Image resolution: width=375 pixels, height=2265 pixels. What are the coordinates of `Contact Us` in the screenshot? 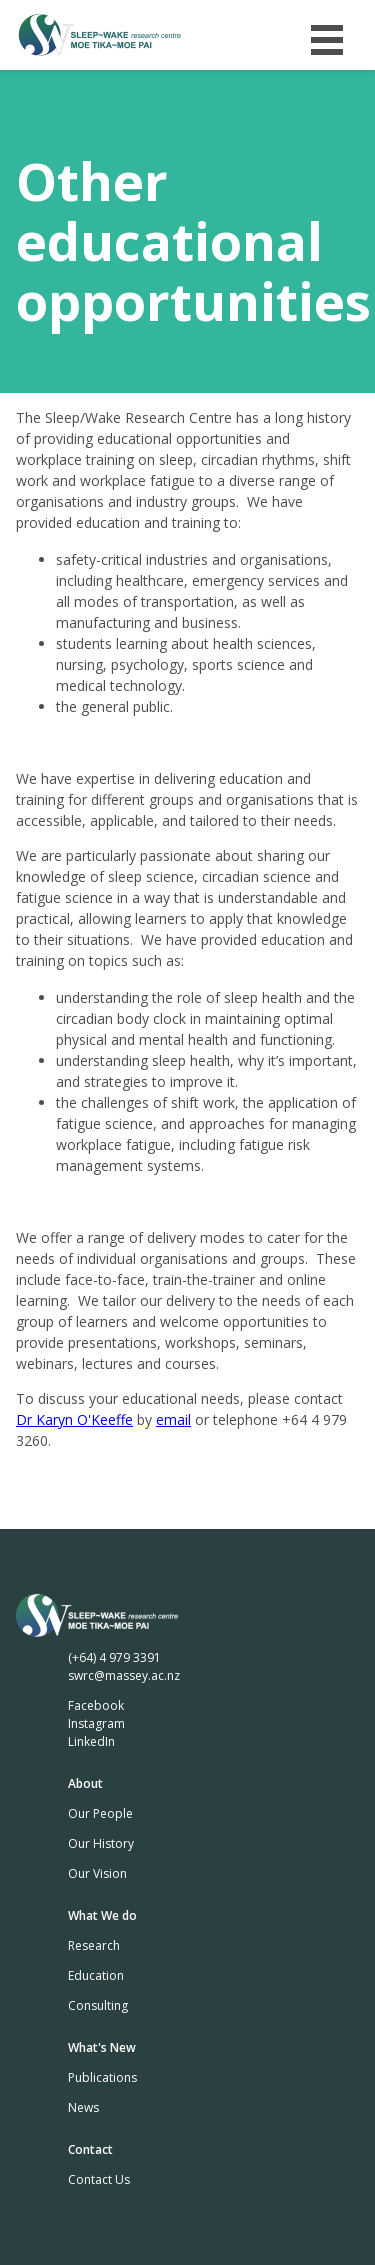 It's located at (99, 2179).